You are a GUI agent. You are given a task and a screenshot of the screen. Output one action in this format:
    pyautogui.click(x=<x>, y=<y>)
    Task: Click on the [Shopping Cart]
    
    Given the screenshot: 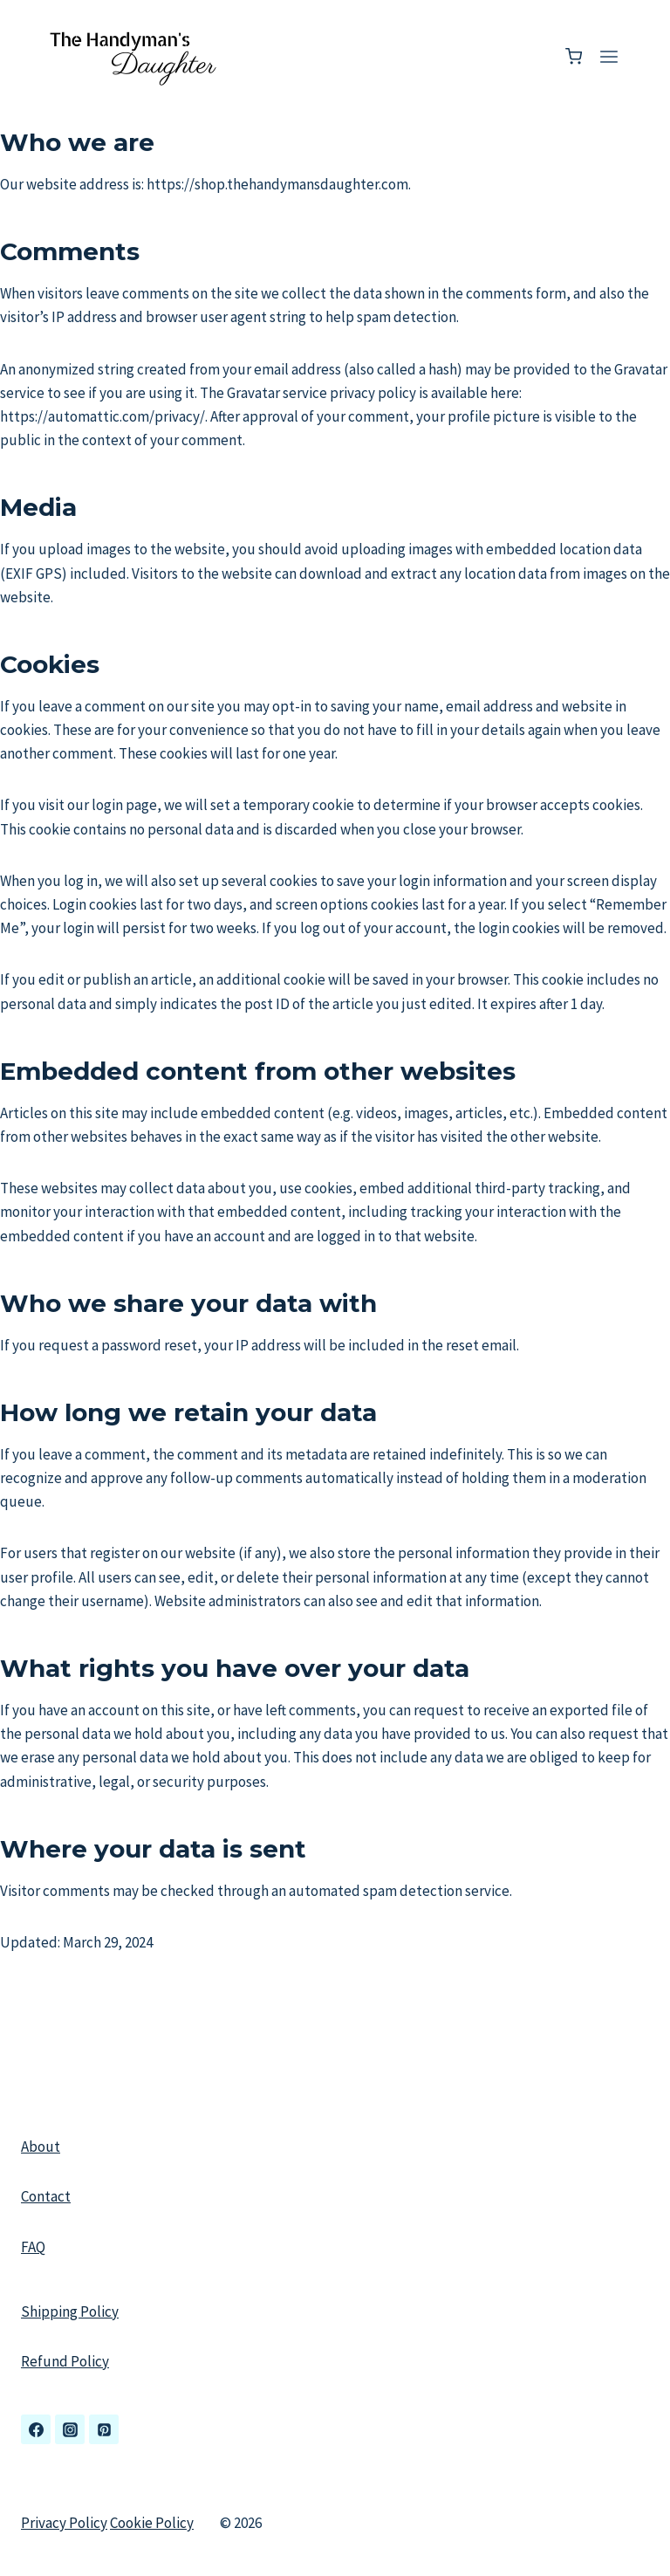 What is the action you would take?
    pyautogui.click(x=573, y=56)
    